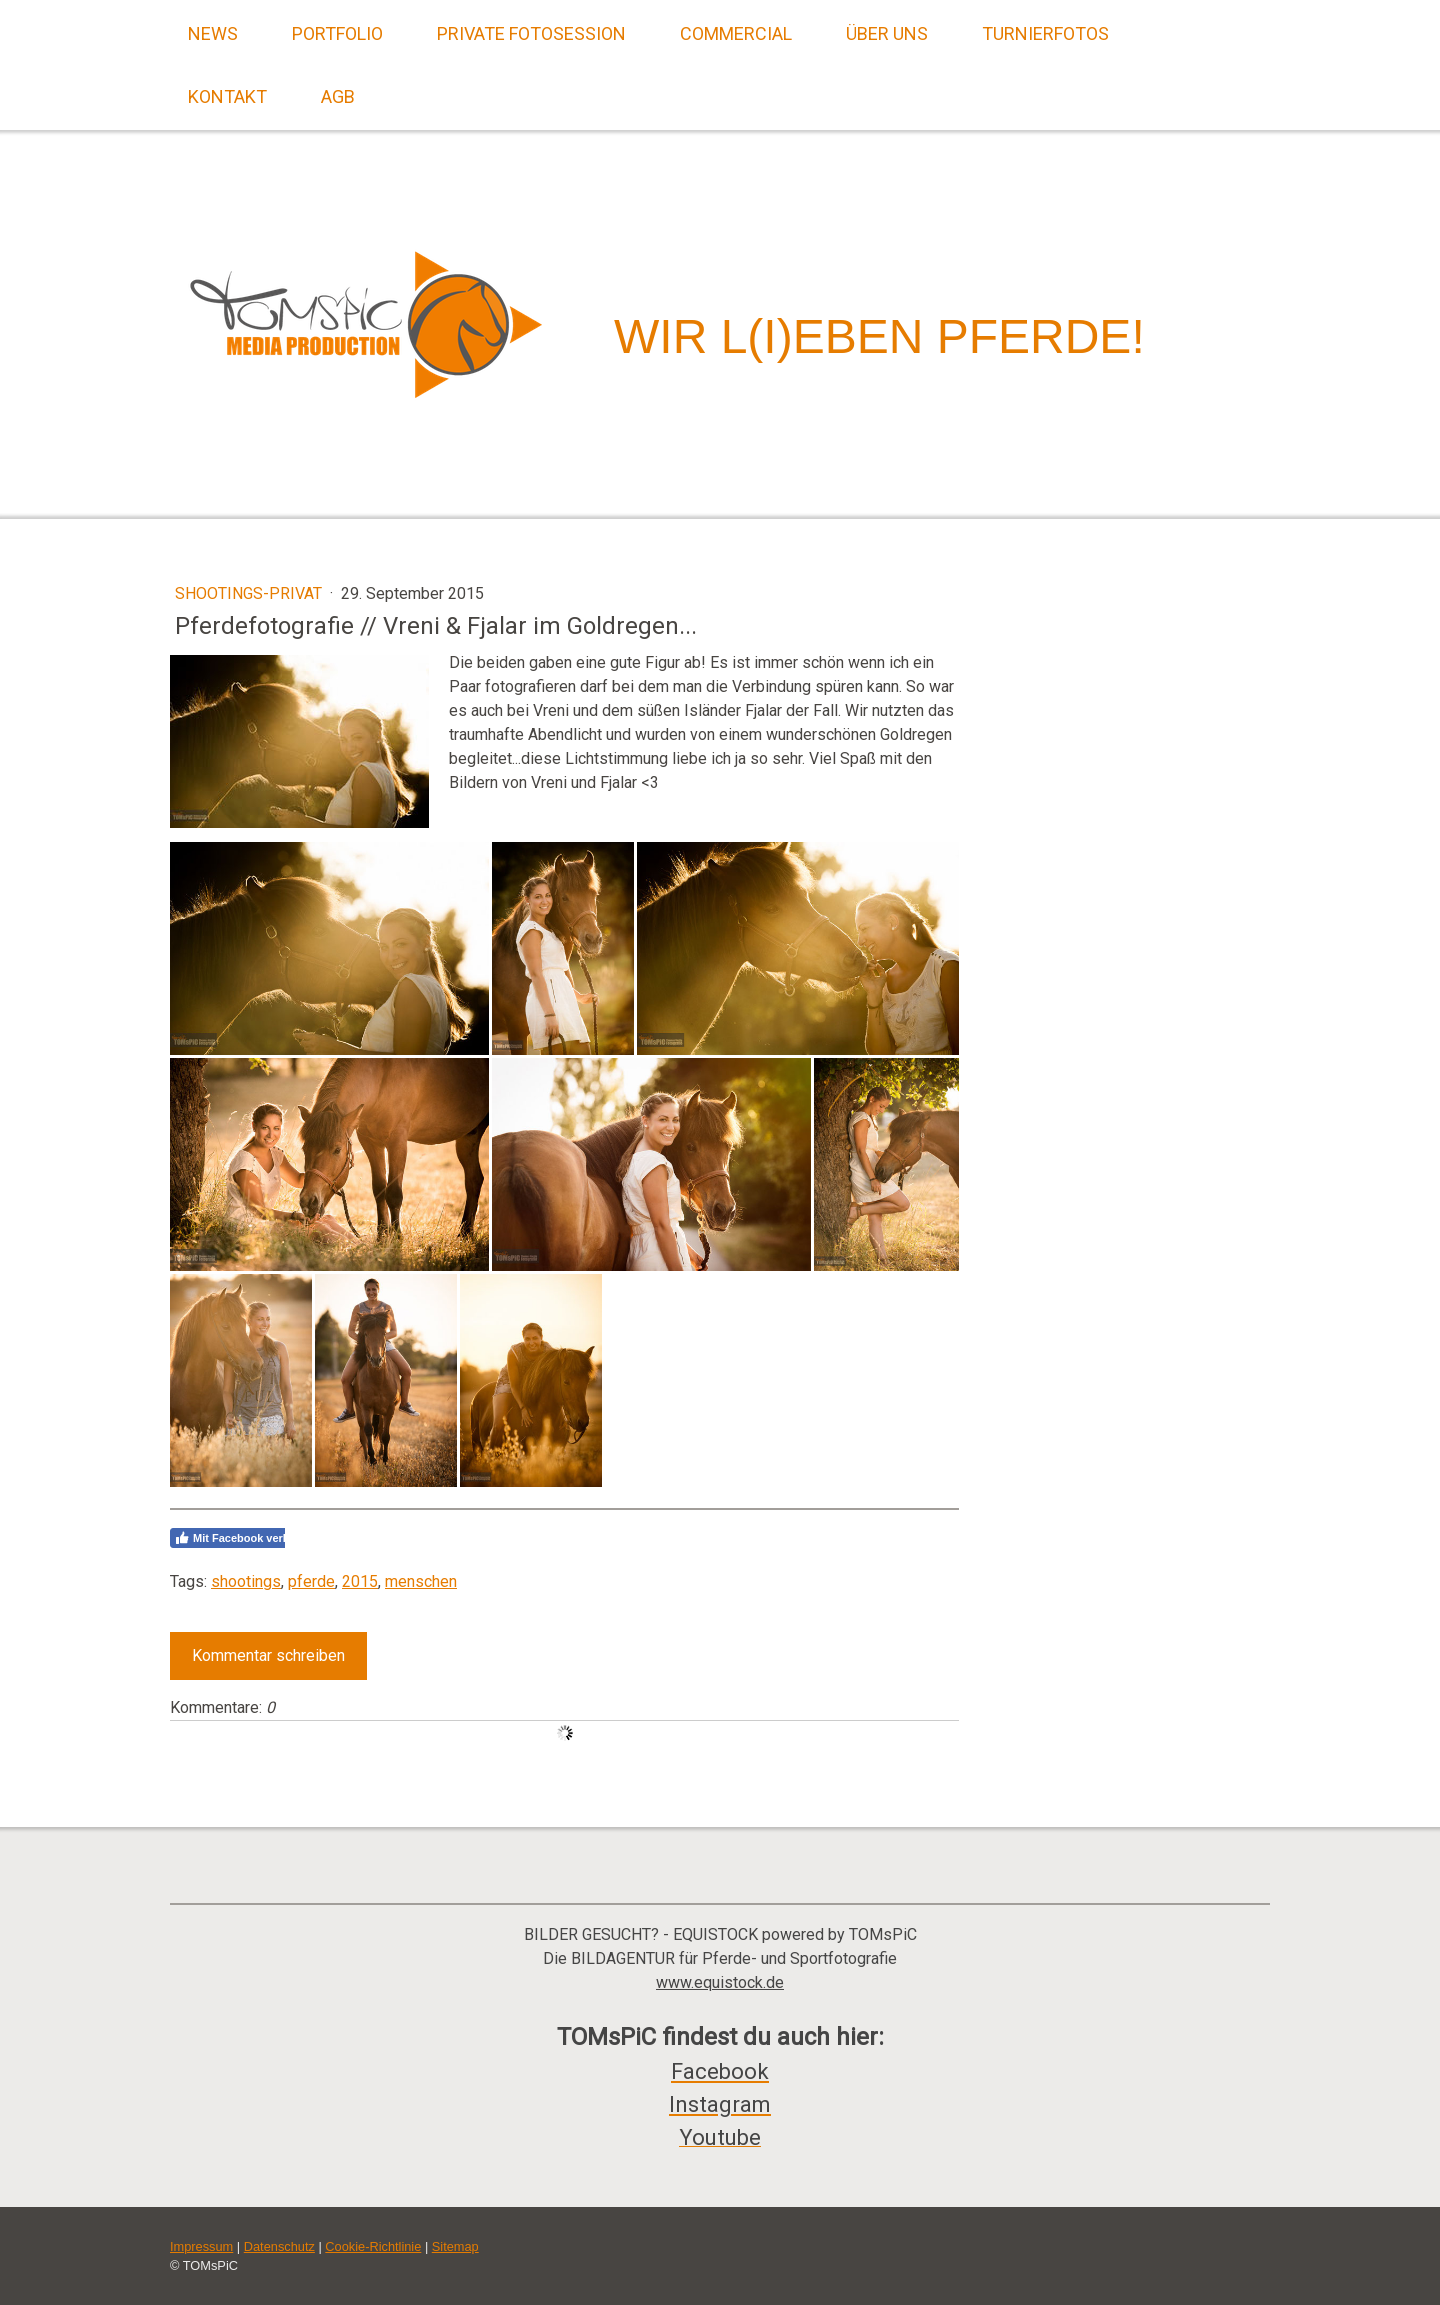 Image resolution: width=1440 pixels, height=2305 pixels. What do you see at coordinates (421, 1581) in the screenshot?
I see `menschen` at bounding box center [421, 1581].